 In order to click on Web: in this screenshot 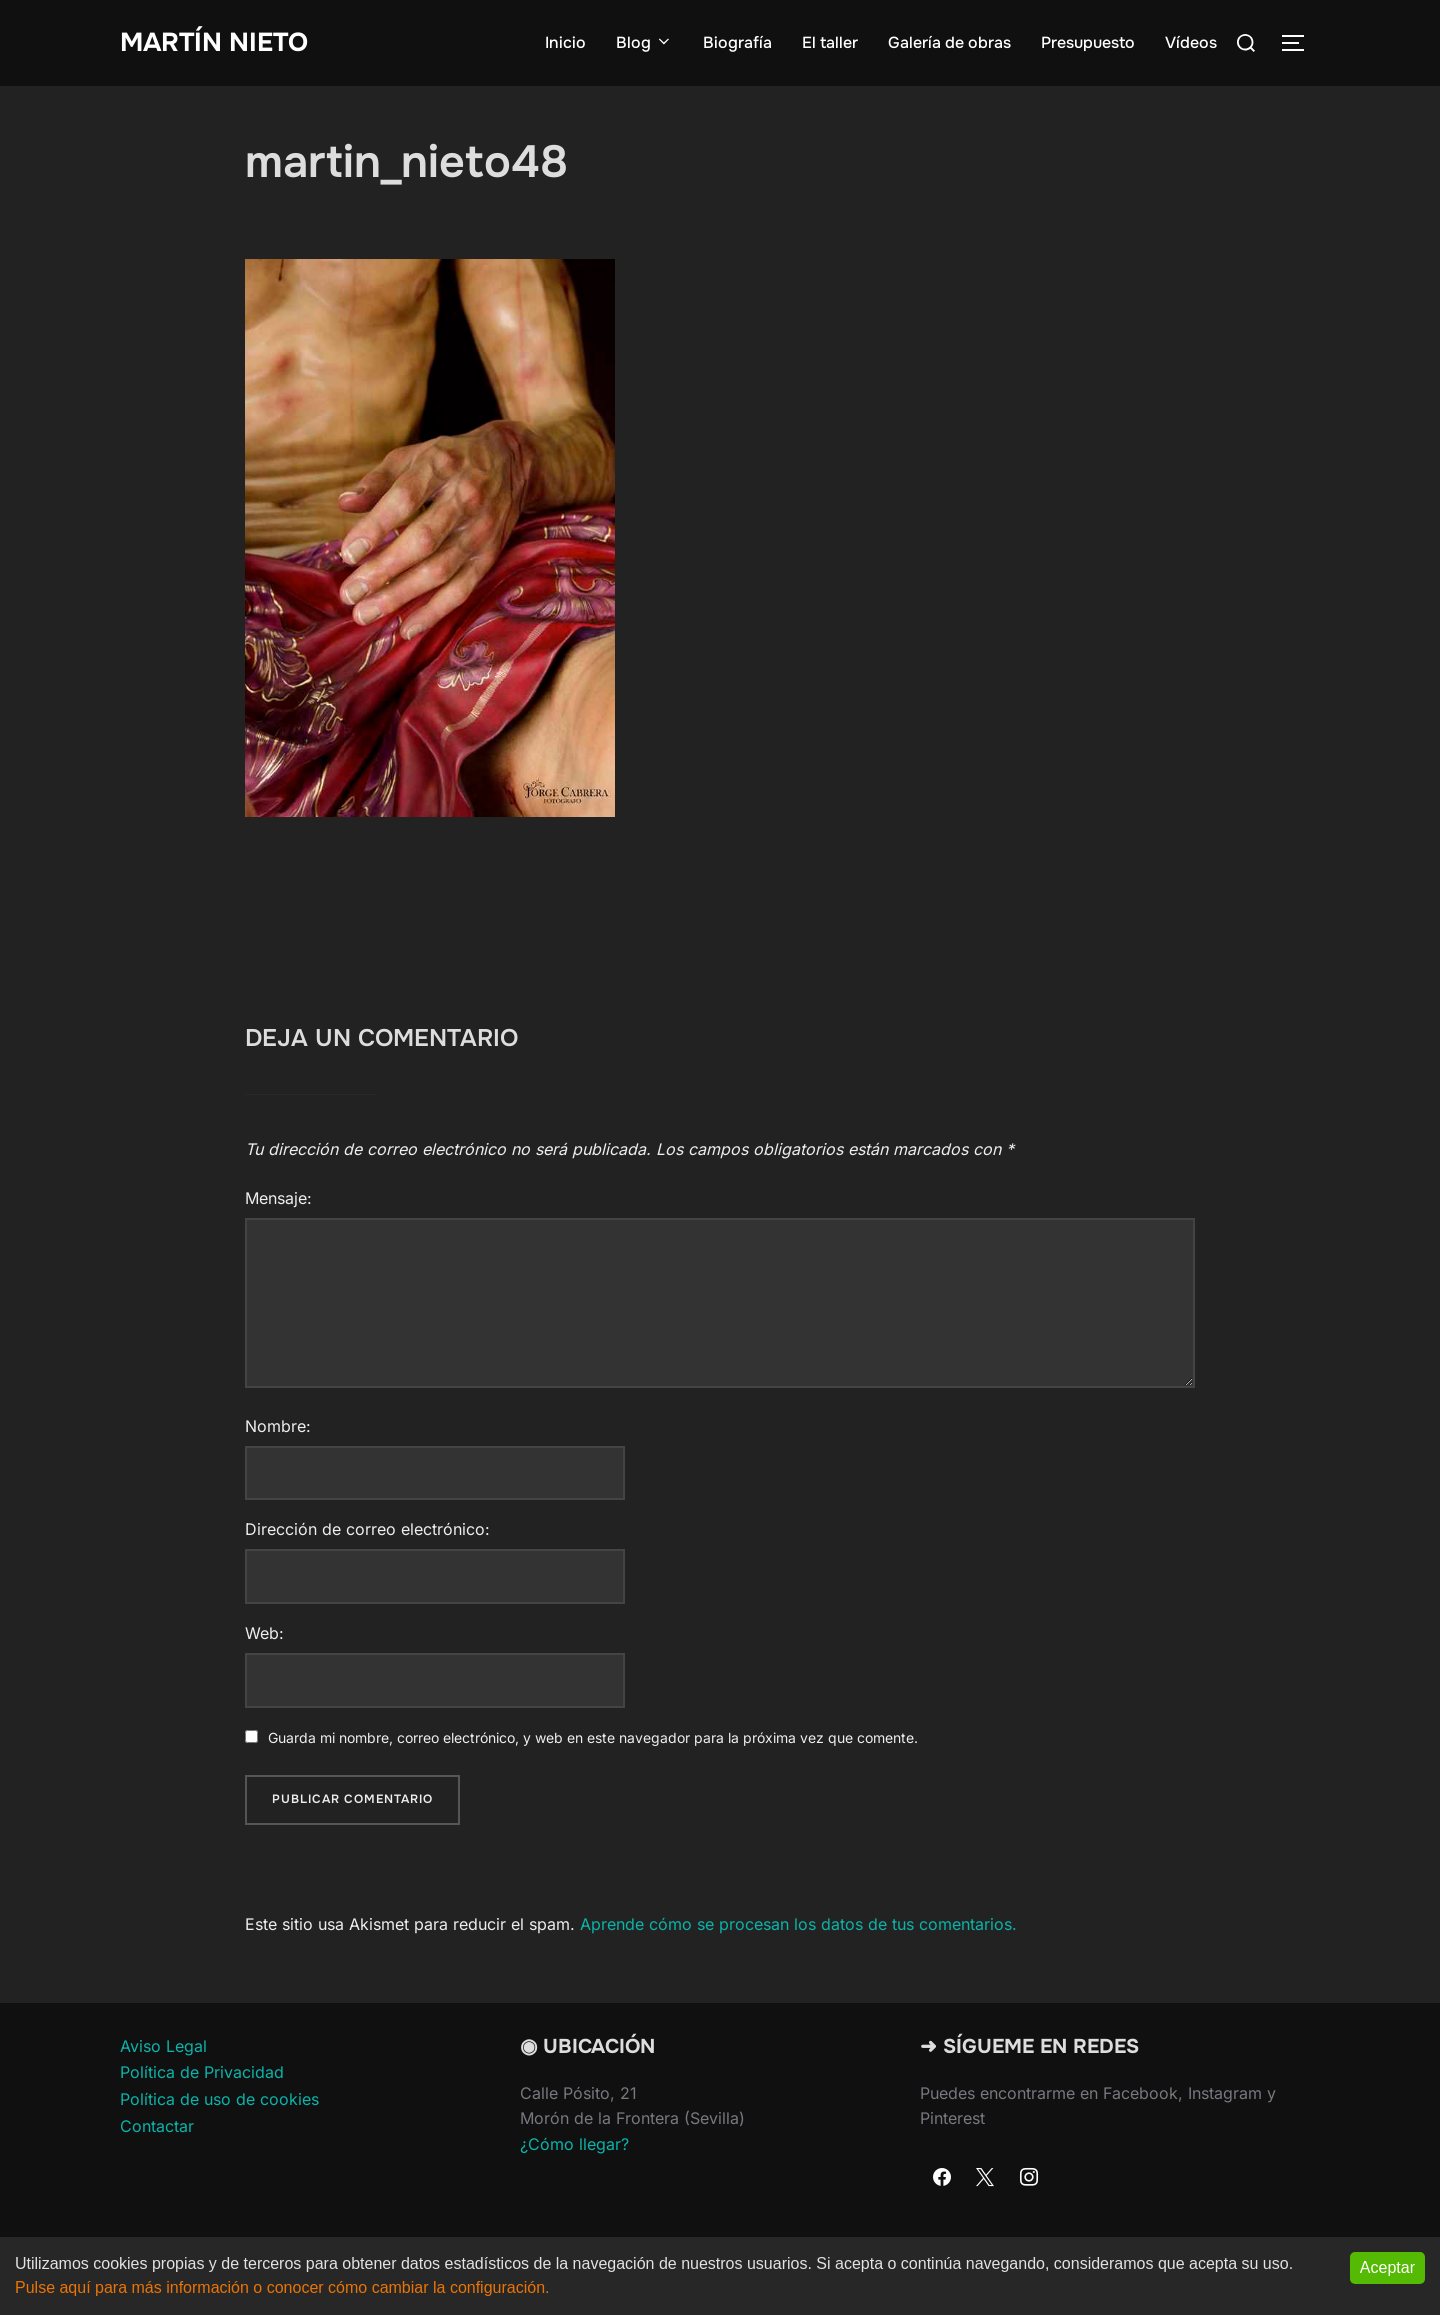, I will do `click(264, 1633)`.